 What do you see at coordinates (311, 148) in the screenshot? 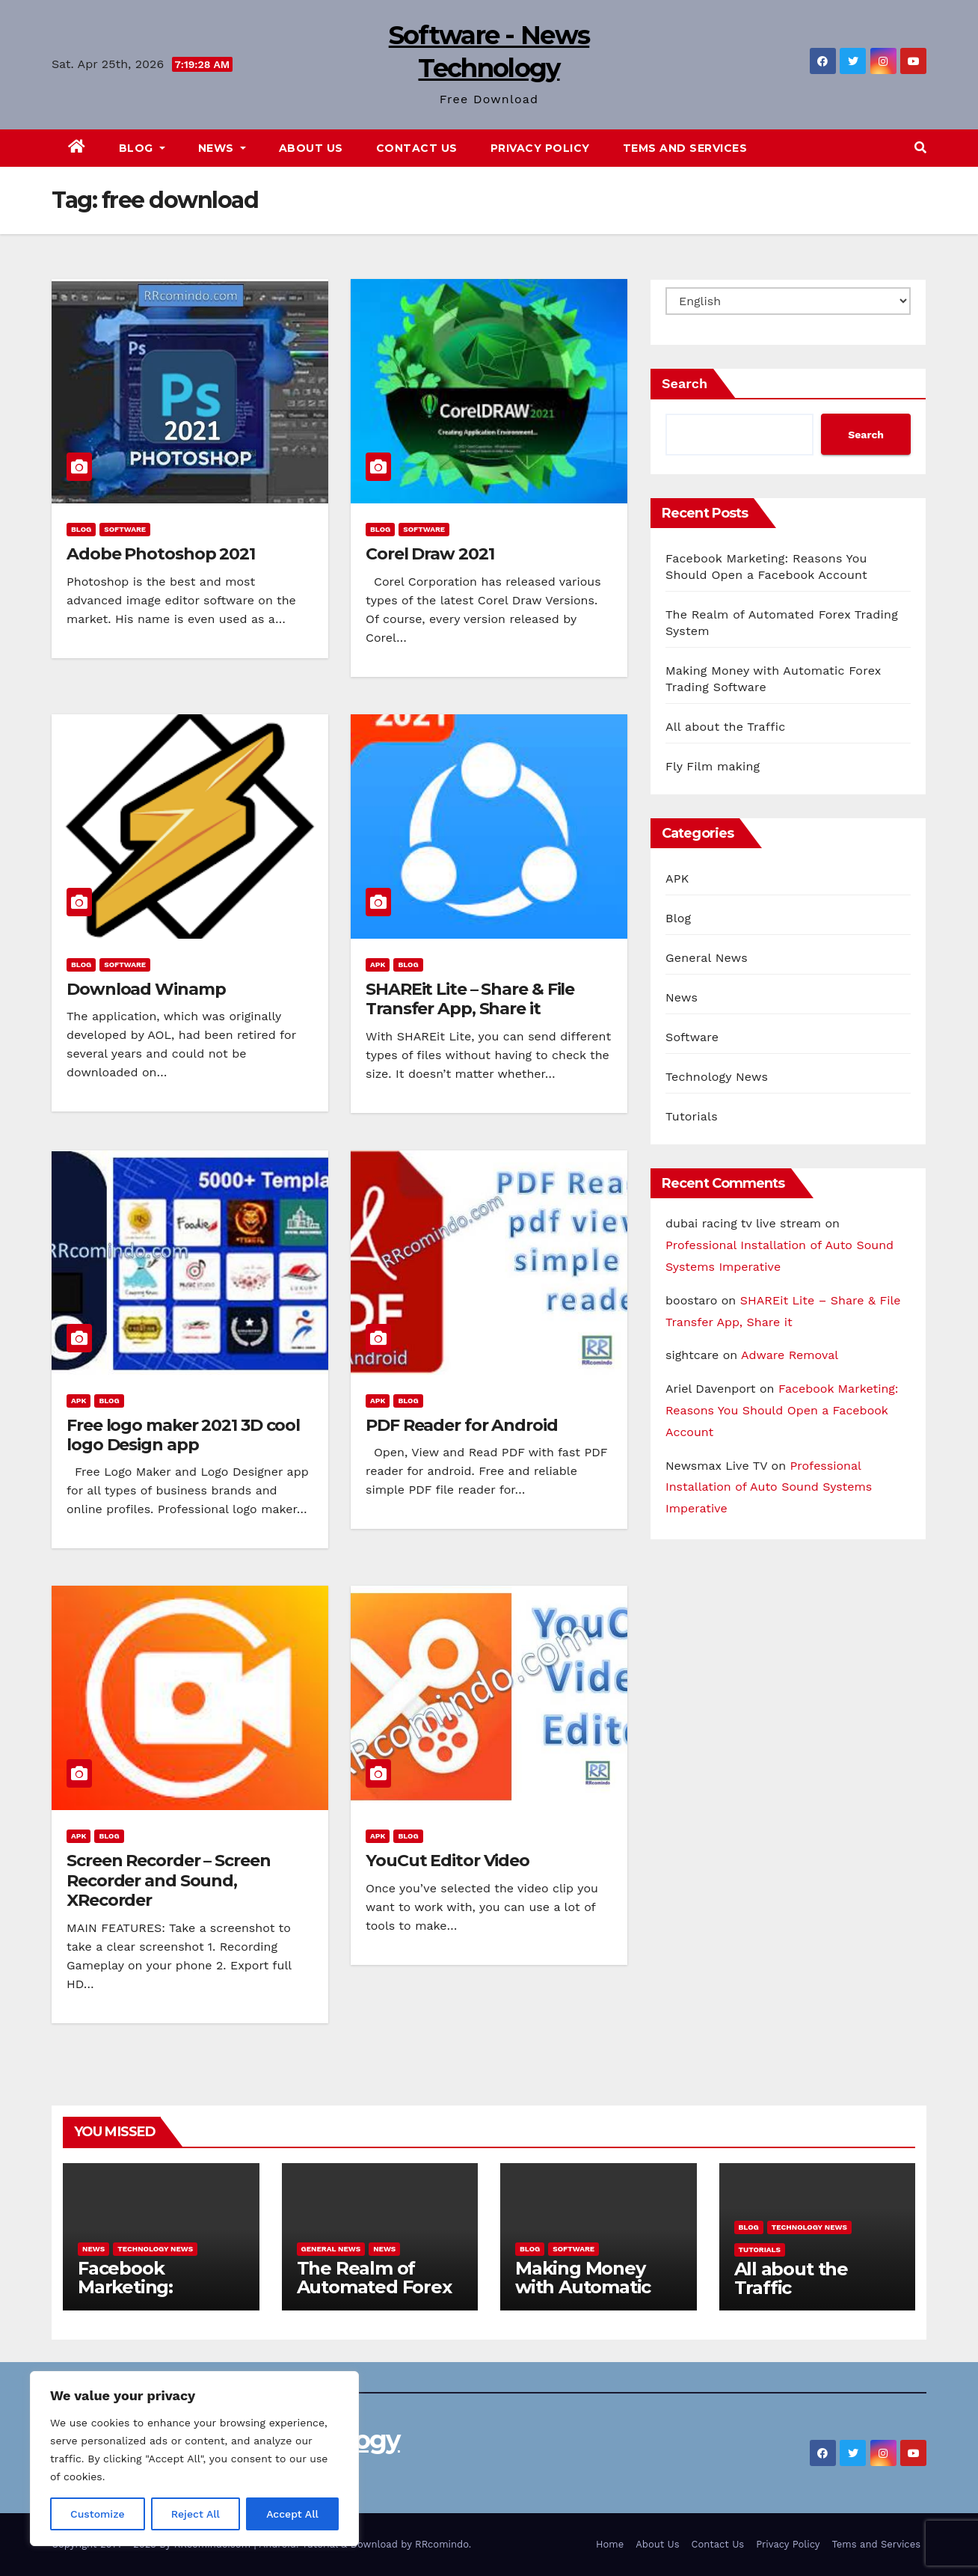
I see `About Us` at bounding box center [311, 148].